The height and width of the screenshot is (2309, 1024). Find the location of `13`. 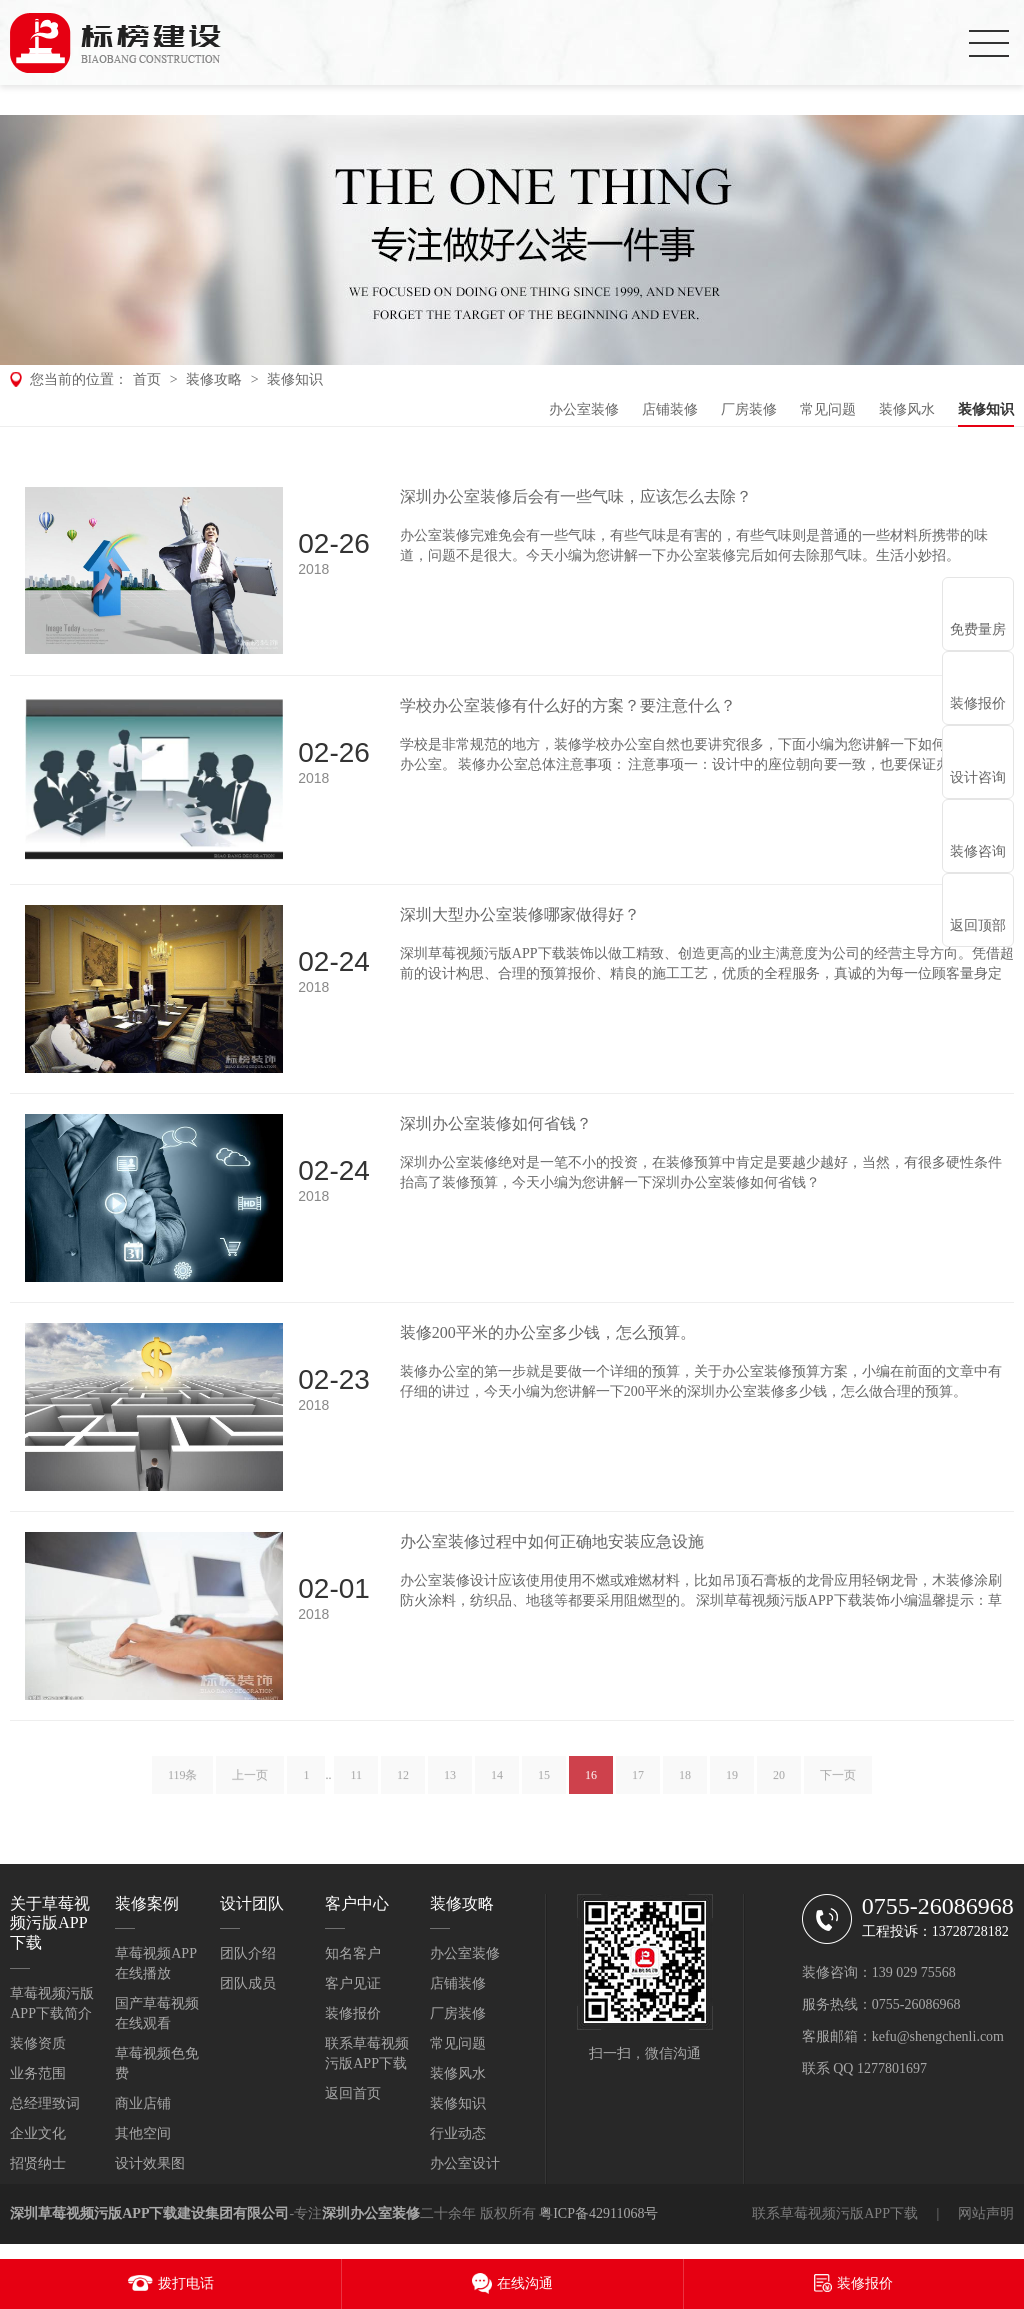

13 is located at coordinates (450, 1781).